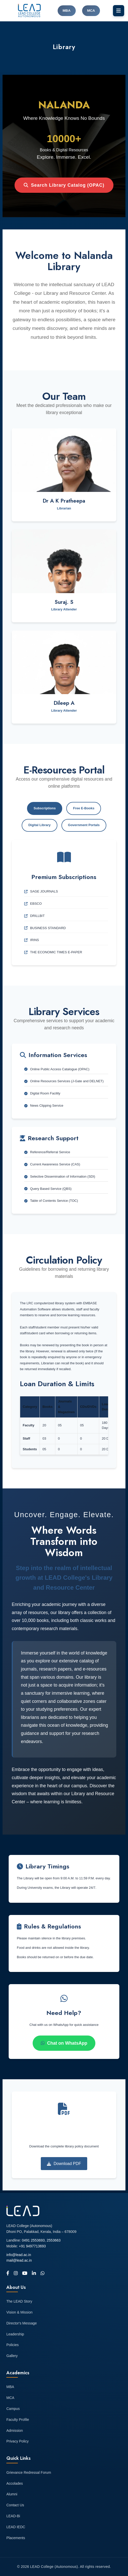  I want to click on Faculty Profile, so click(17, 2420).